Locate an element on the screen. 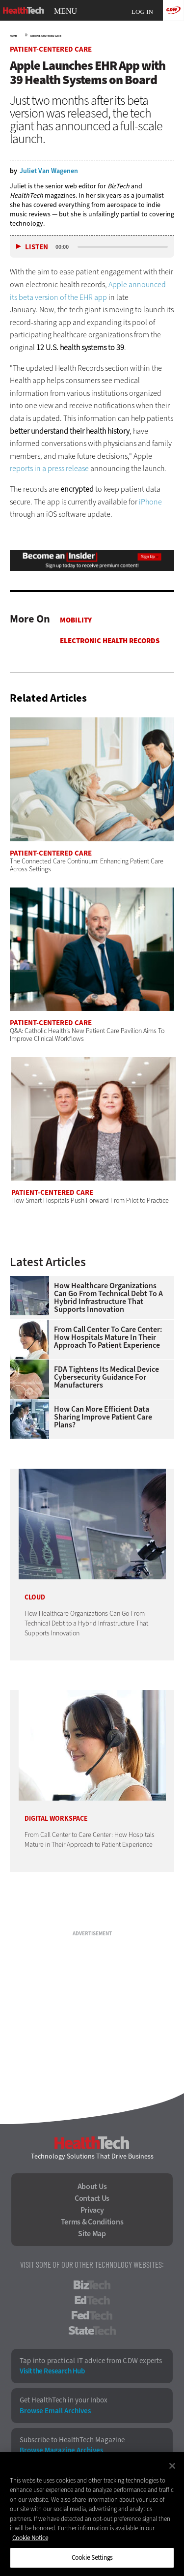 This screenshot has width=184, height=2576. Browse Email Archives is located at coordinates (55, 2411).